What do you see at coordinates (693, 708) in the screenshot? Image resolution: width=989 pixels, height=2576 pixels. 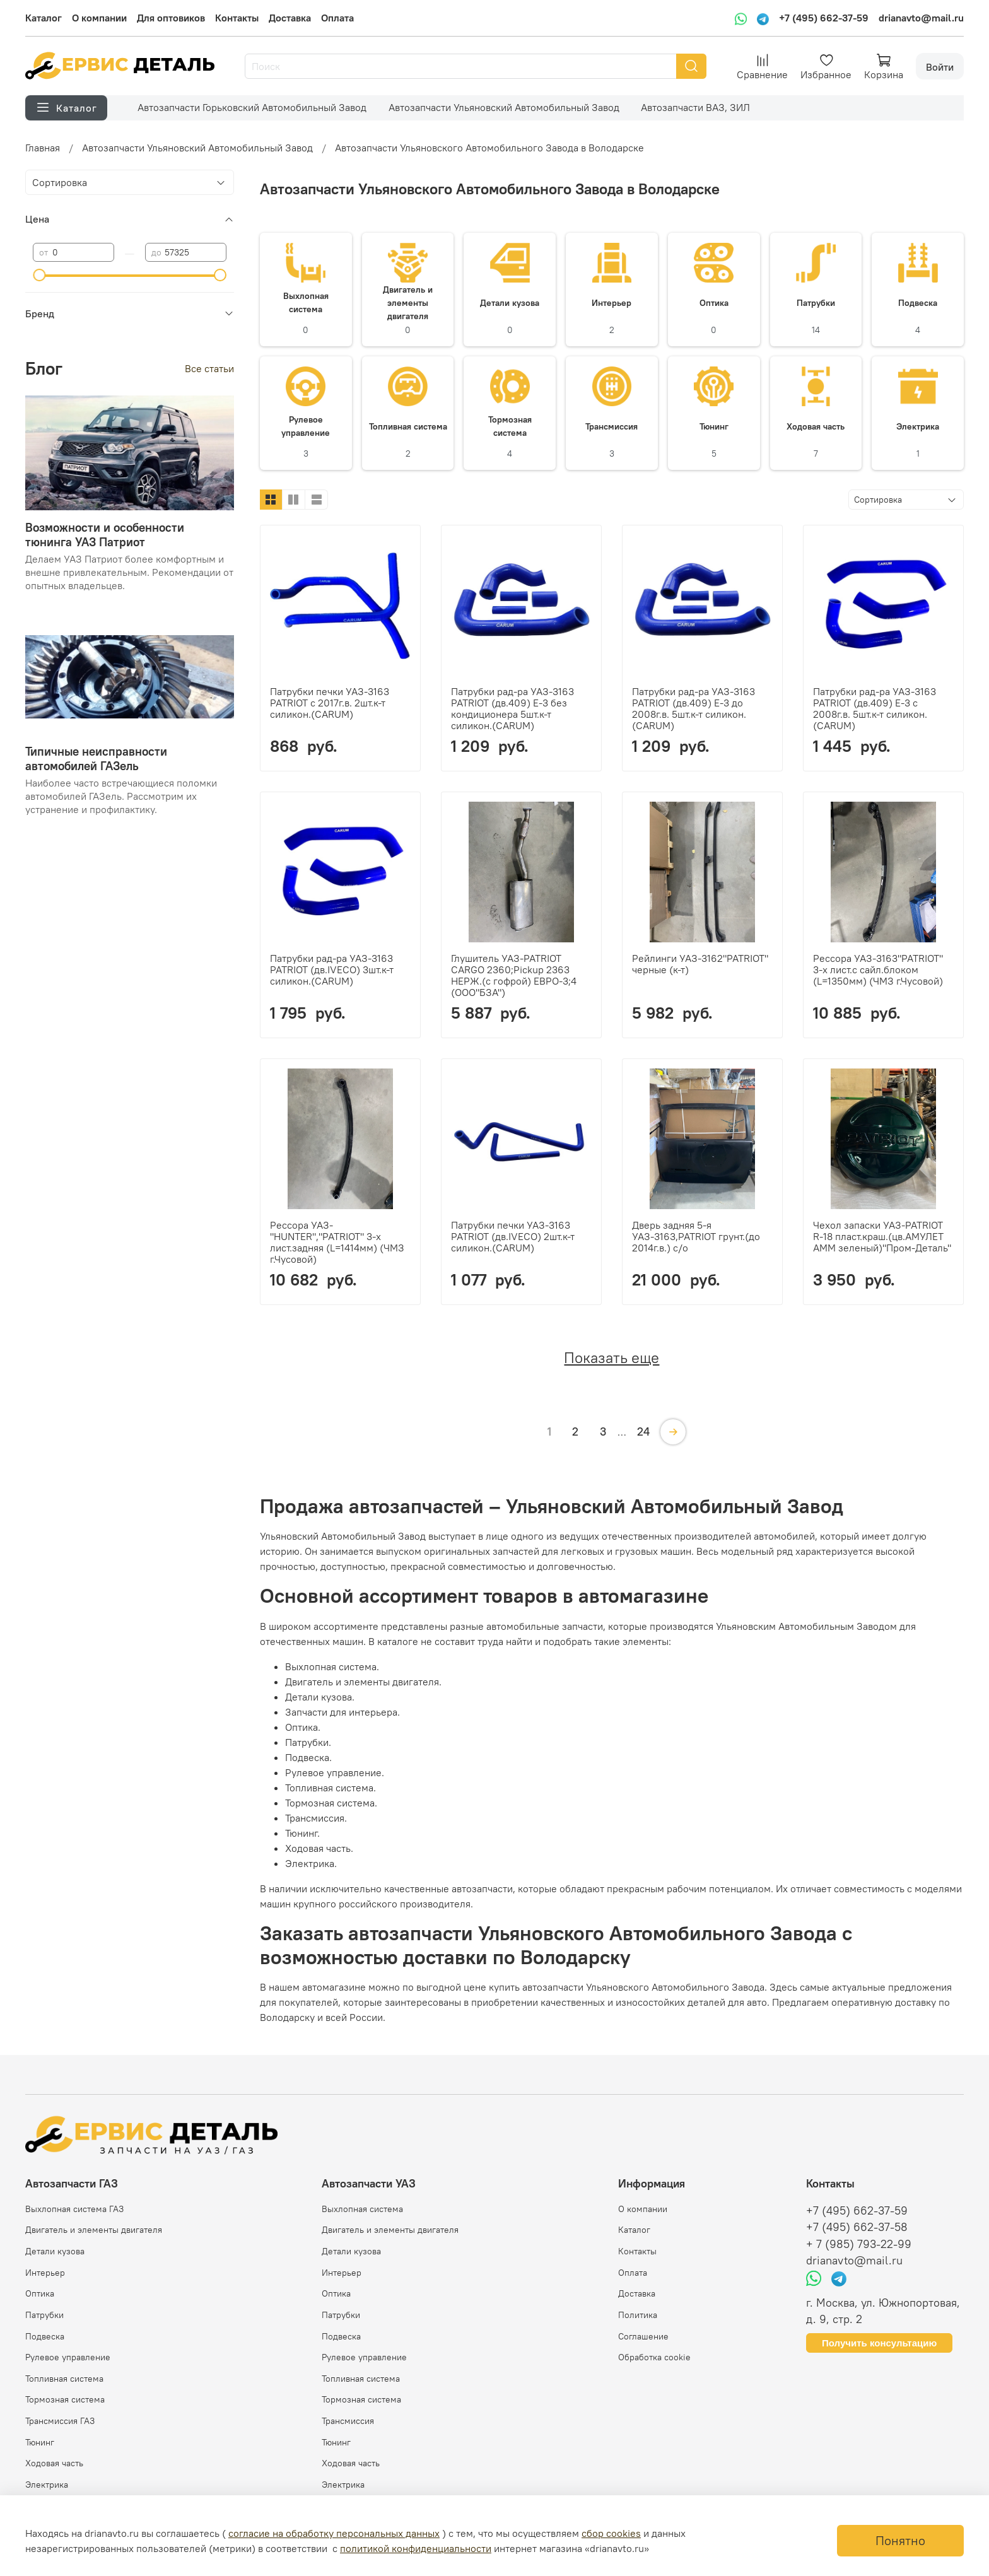 I see `Патрубки рад-ра УАЗ-3163 PATRIOT (дв.409) Е-3 до 2008г.в. 5шт.к-т силикон.(CARUM)` at bounding box center [693, 708].